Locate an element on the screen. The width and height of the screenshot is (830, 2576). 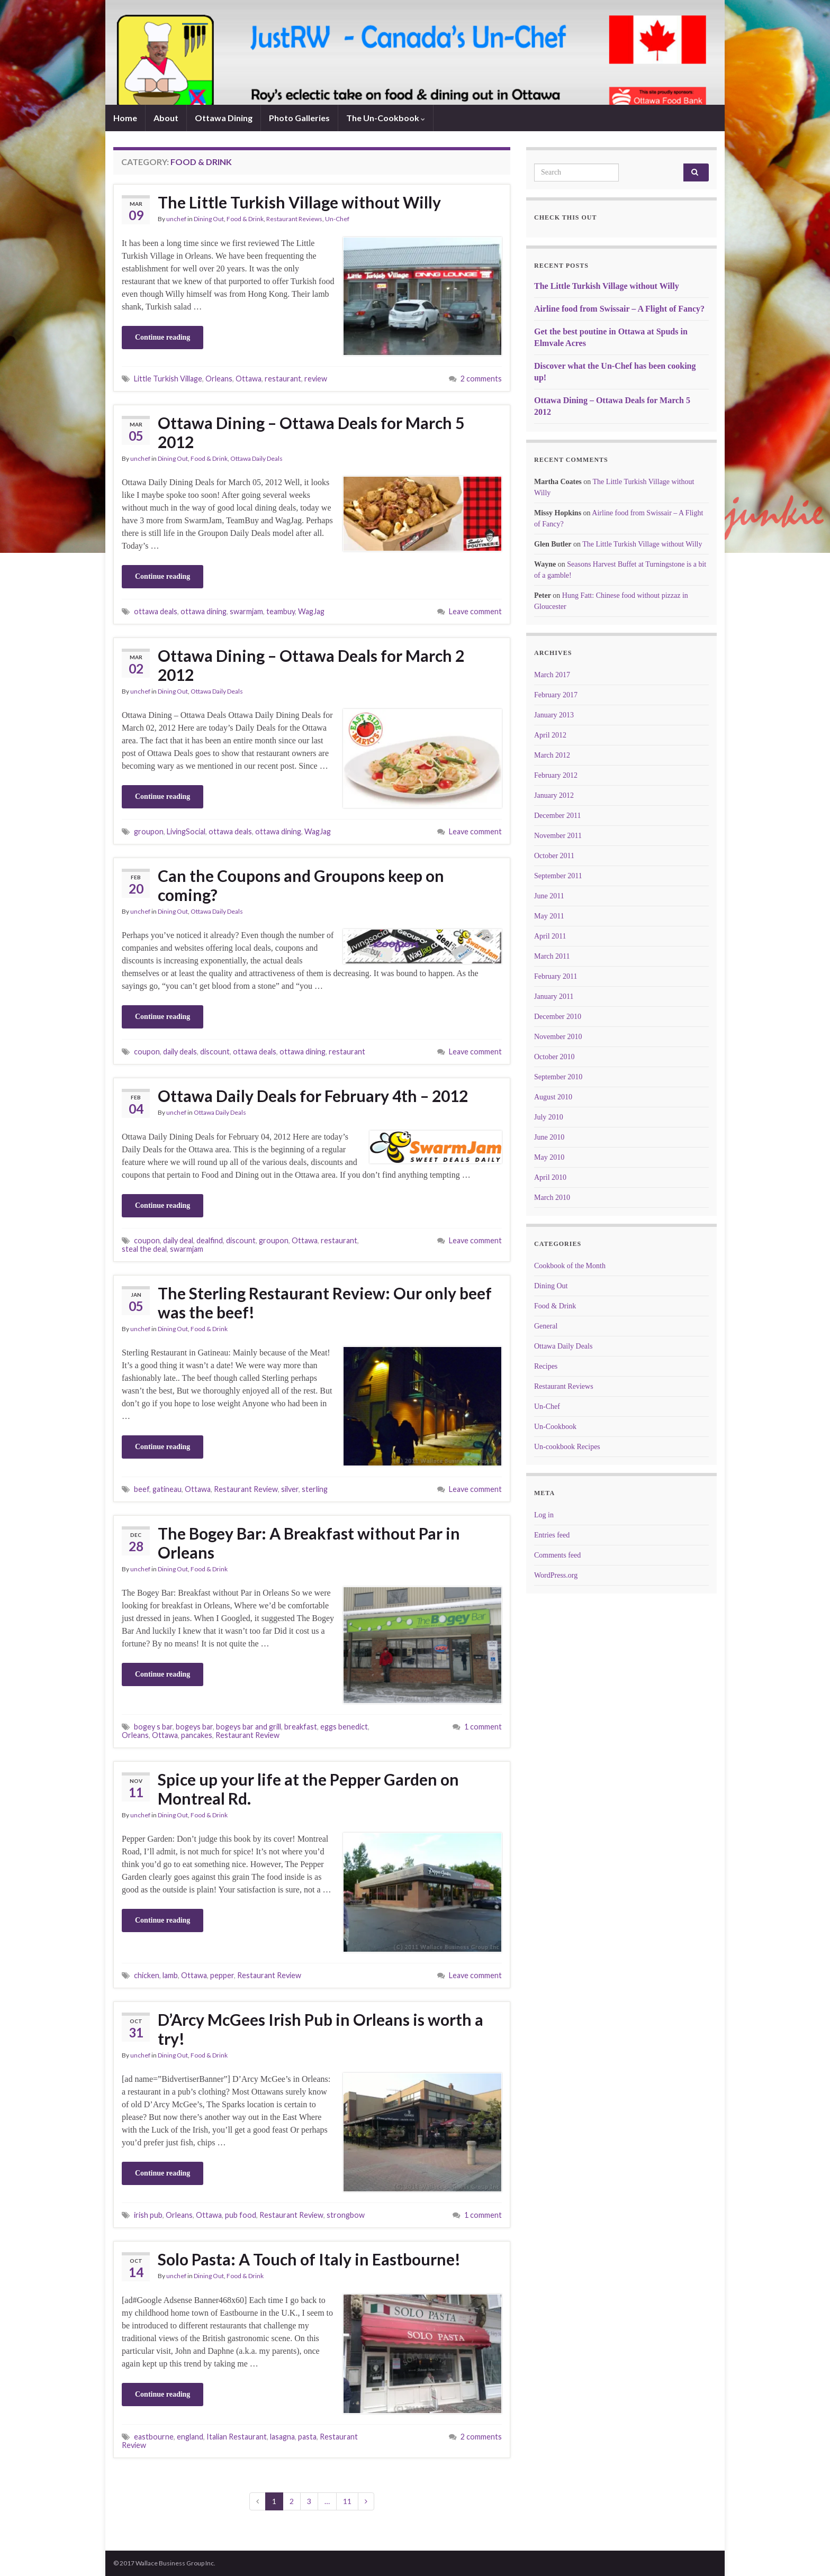
November 2010 is located at coordinates (558, 1037).